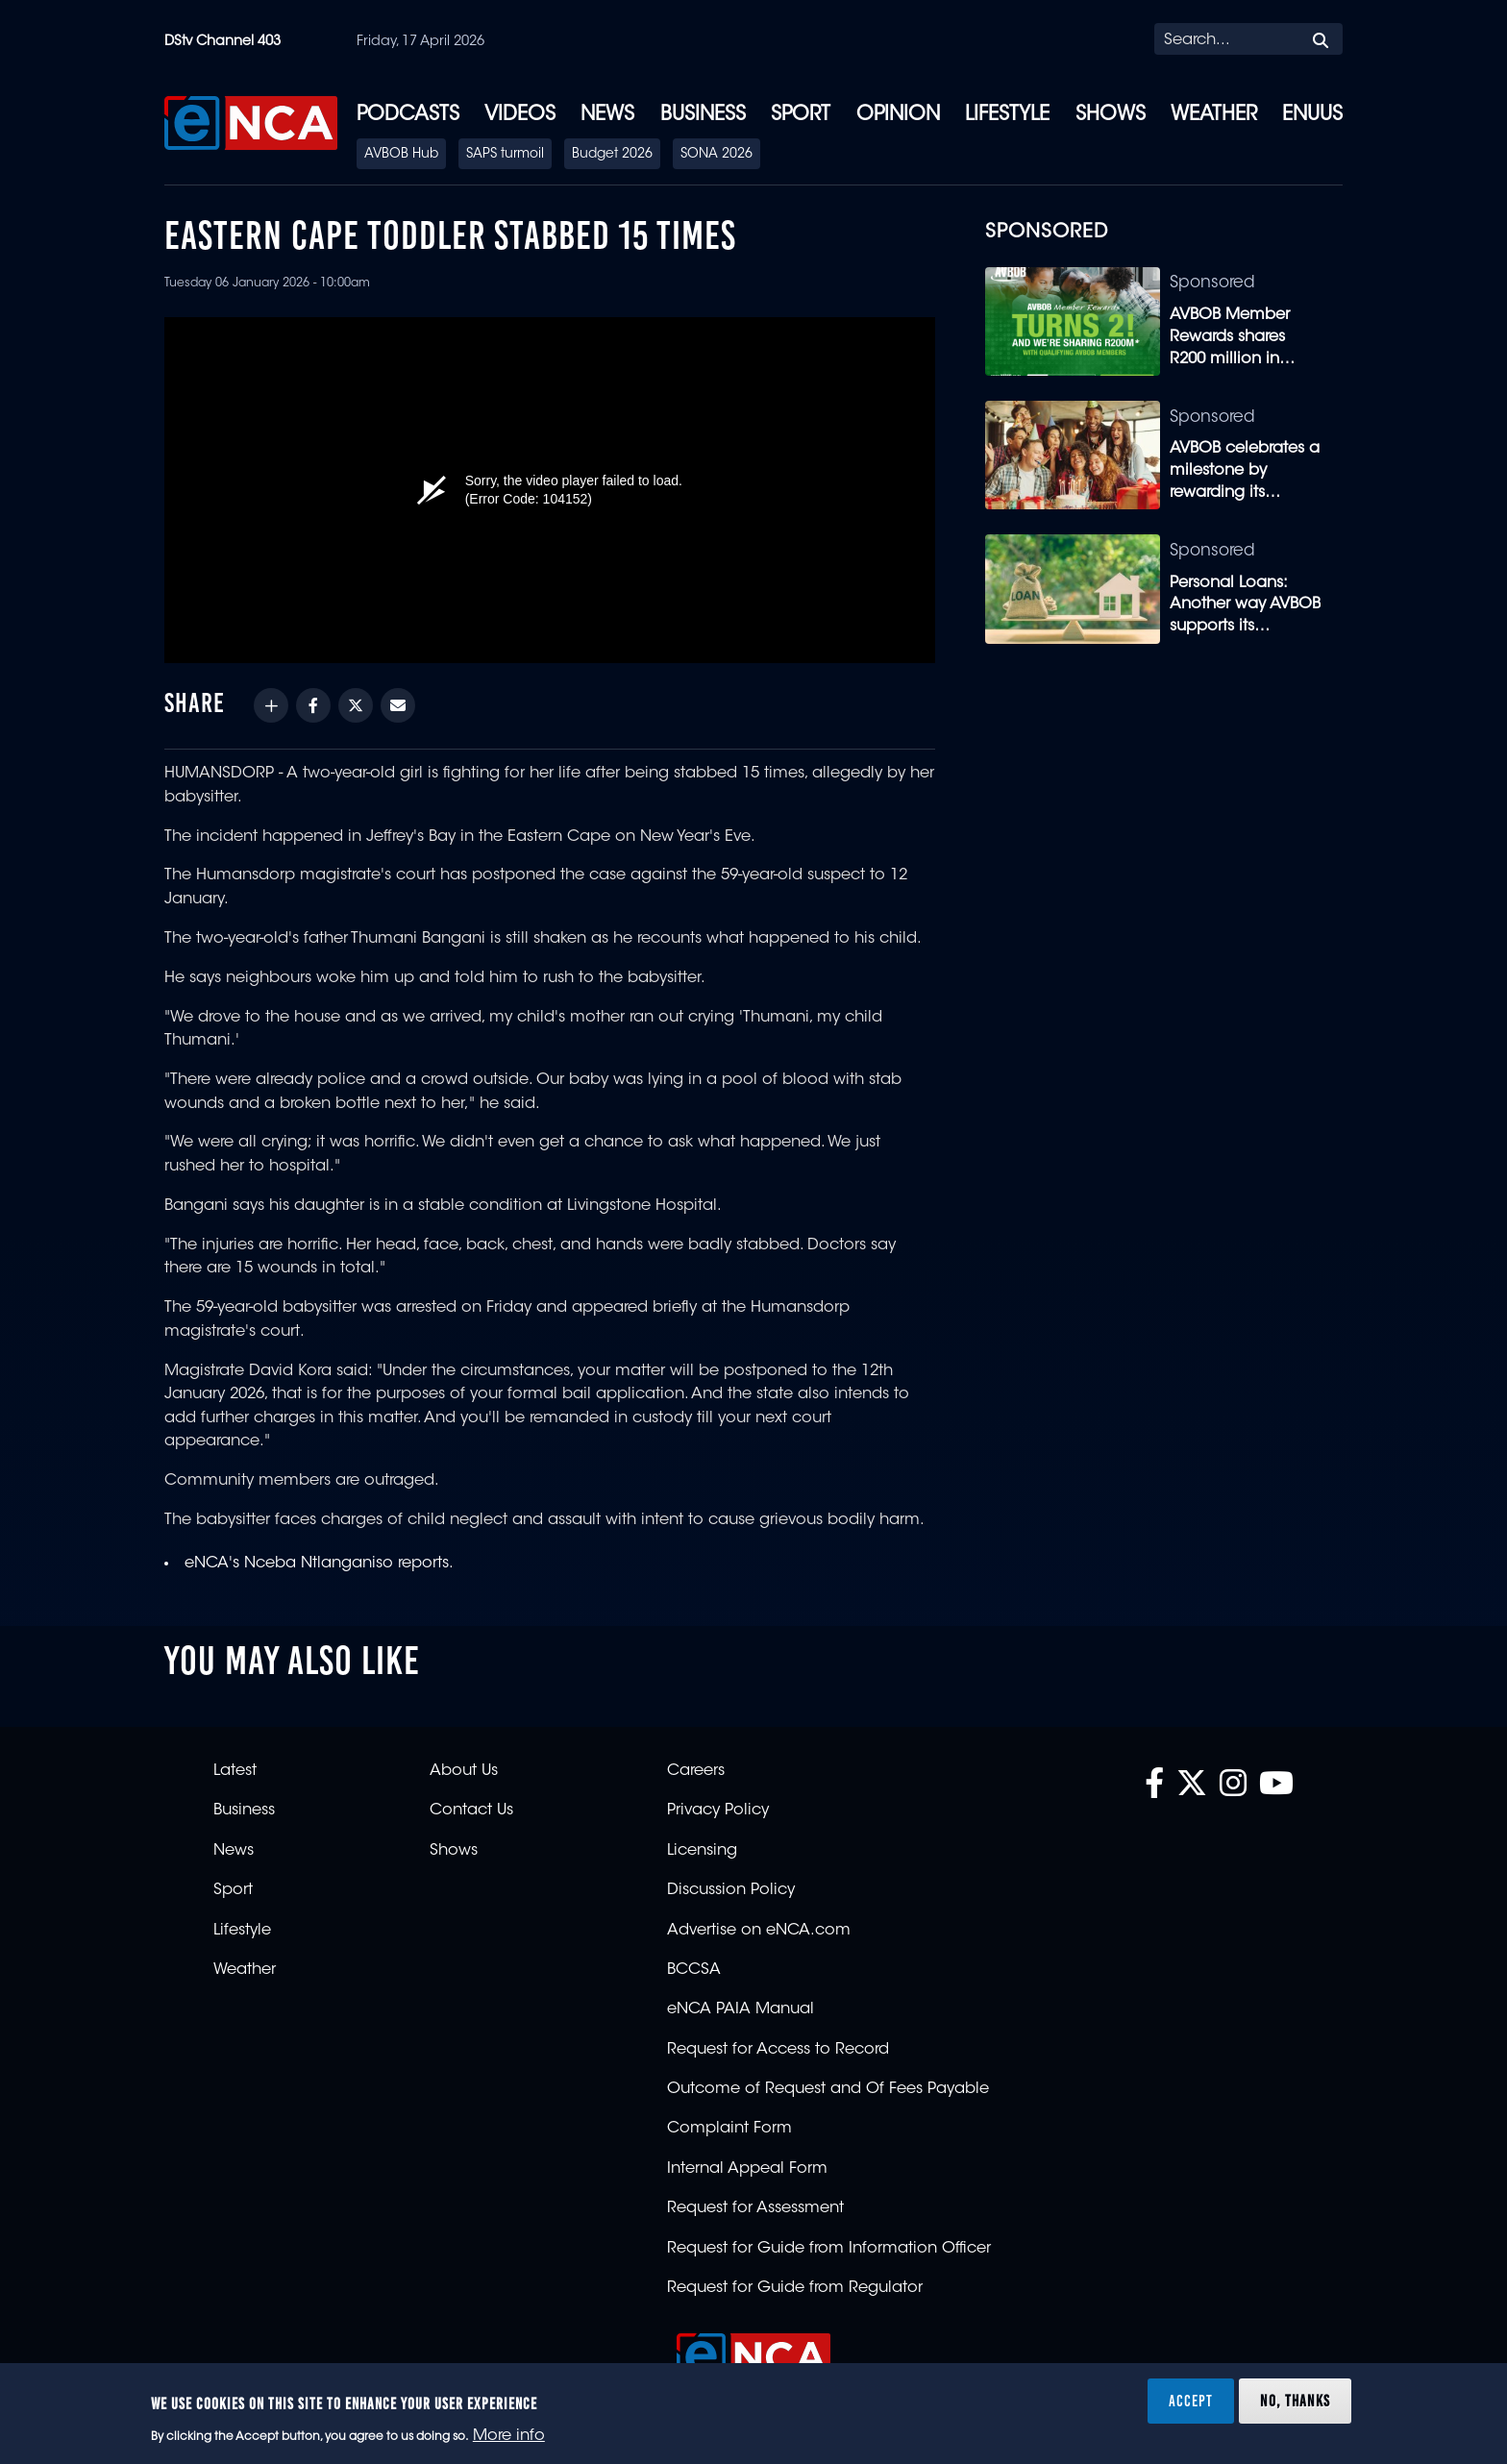 Image resolution: width=1507 pixels, height=2464 pixels. Describe the element at coordinates (747, 2169) in the screenshot. I see `Internal Appeal Form` at that location.